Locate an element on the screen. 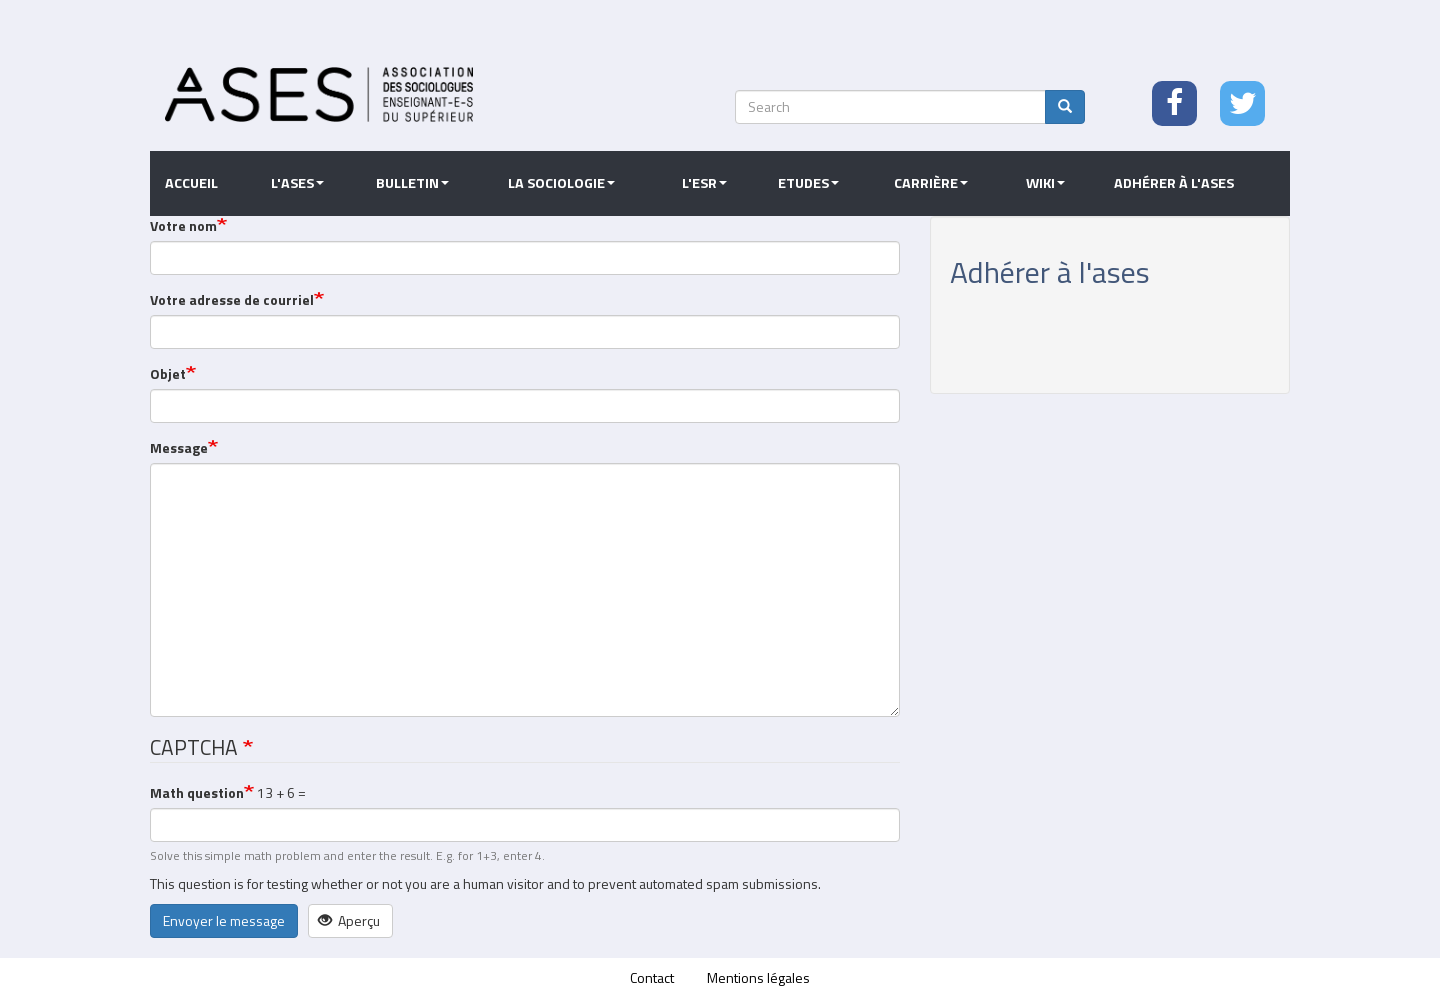 The image size is (1440, 998). Etudes is located at coordinates (808, 183).